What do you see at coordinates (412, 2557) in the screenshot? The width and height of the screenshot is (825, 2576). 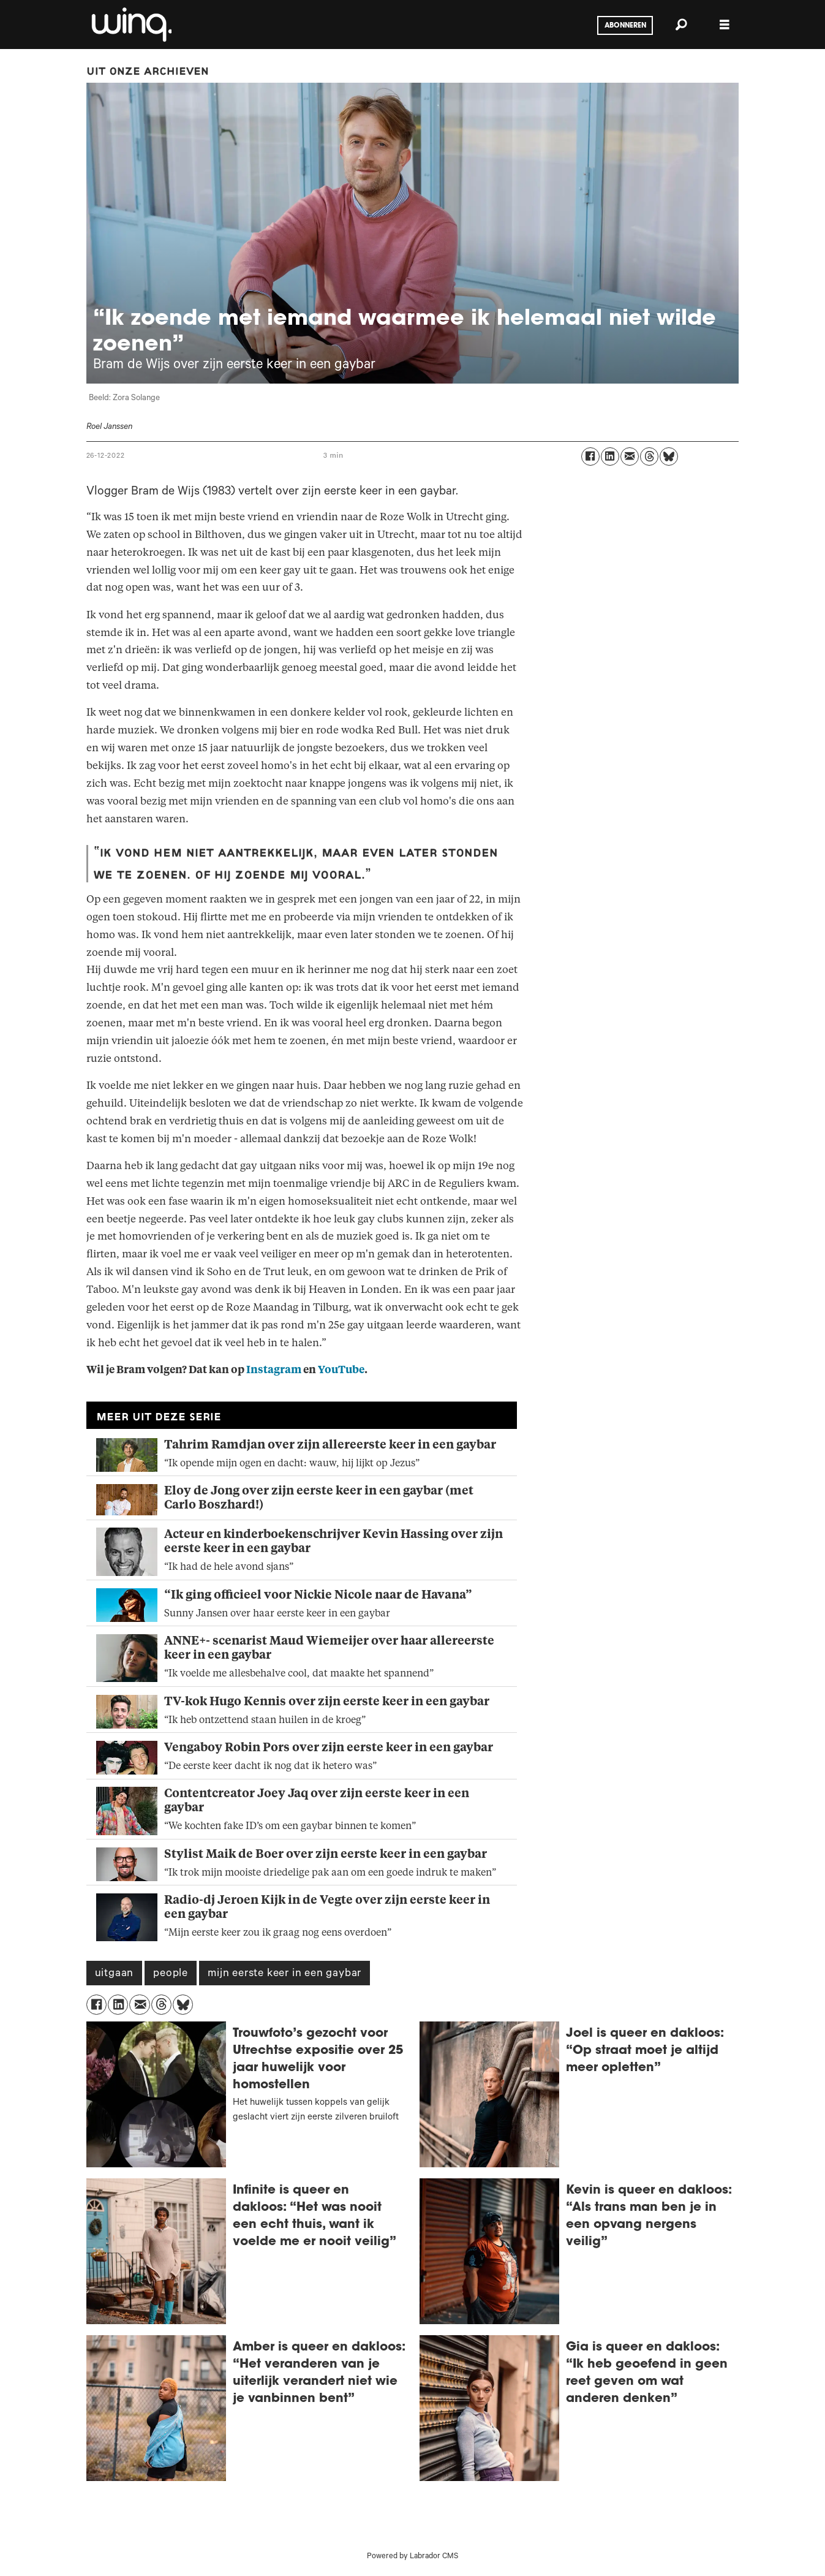 I see `Powered by Labrador CMS` at bounding box center [412, 2557].